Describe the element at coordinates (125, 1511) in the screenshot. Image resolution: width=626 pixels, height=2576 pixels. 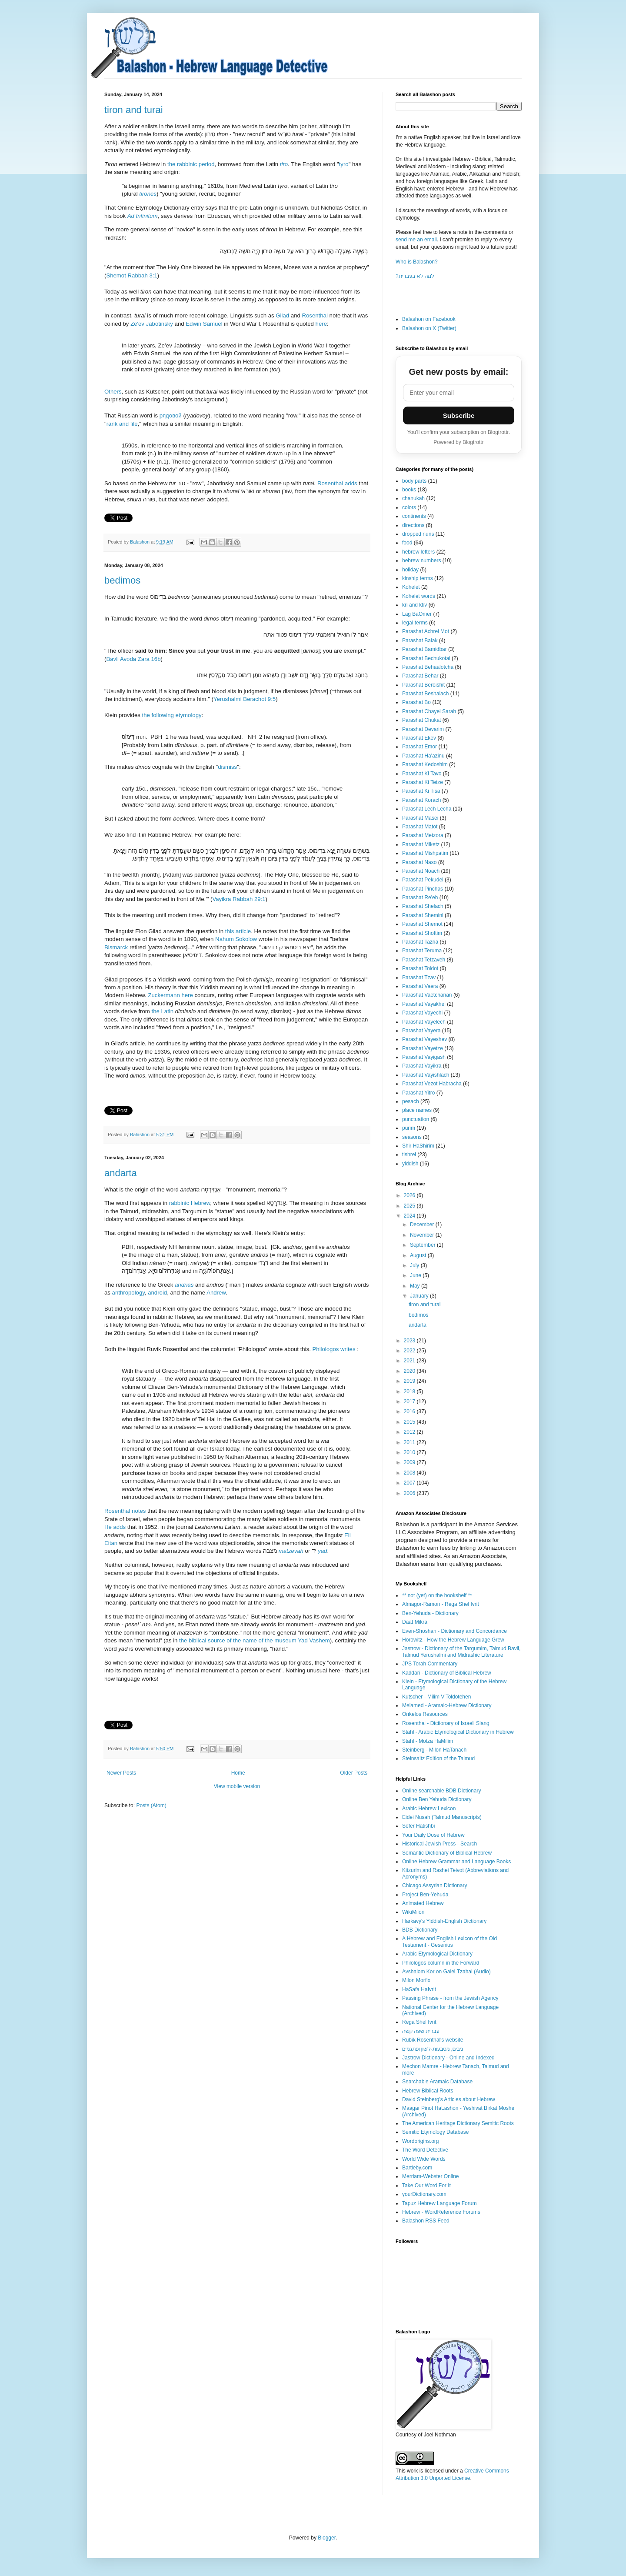
I see `Rosenthal notes` at that location.